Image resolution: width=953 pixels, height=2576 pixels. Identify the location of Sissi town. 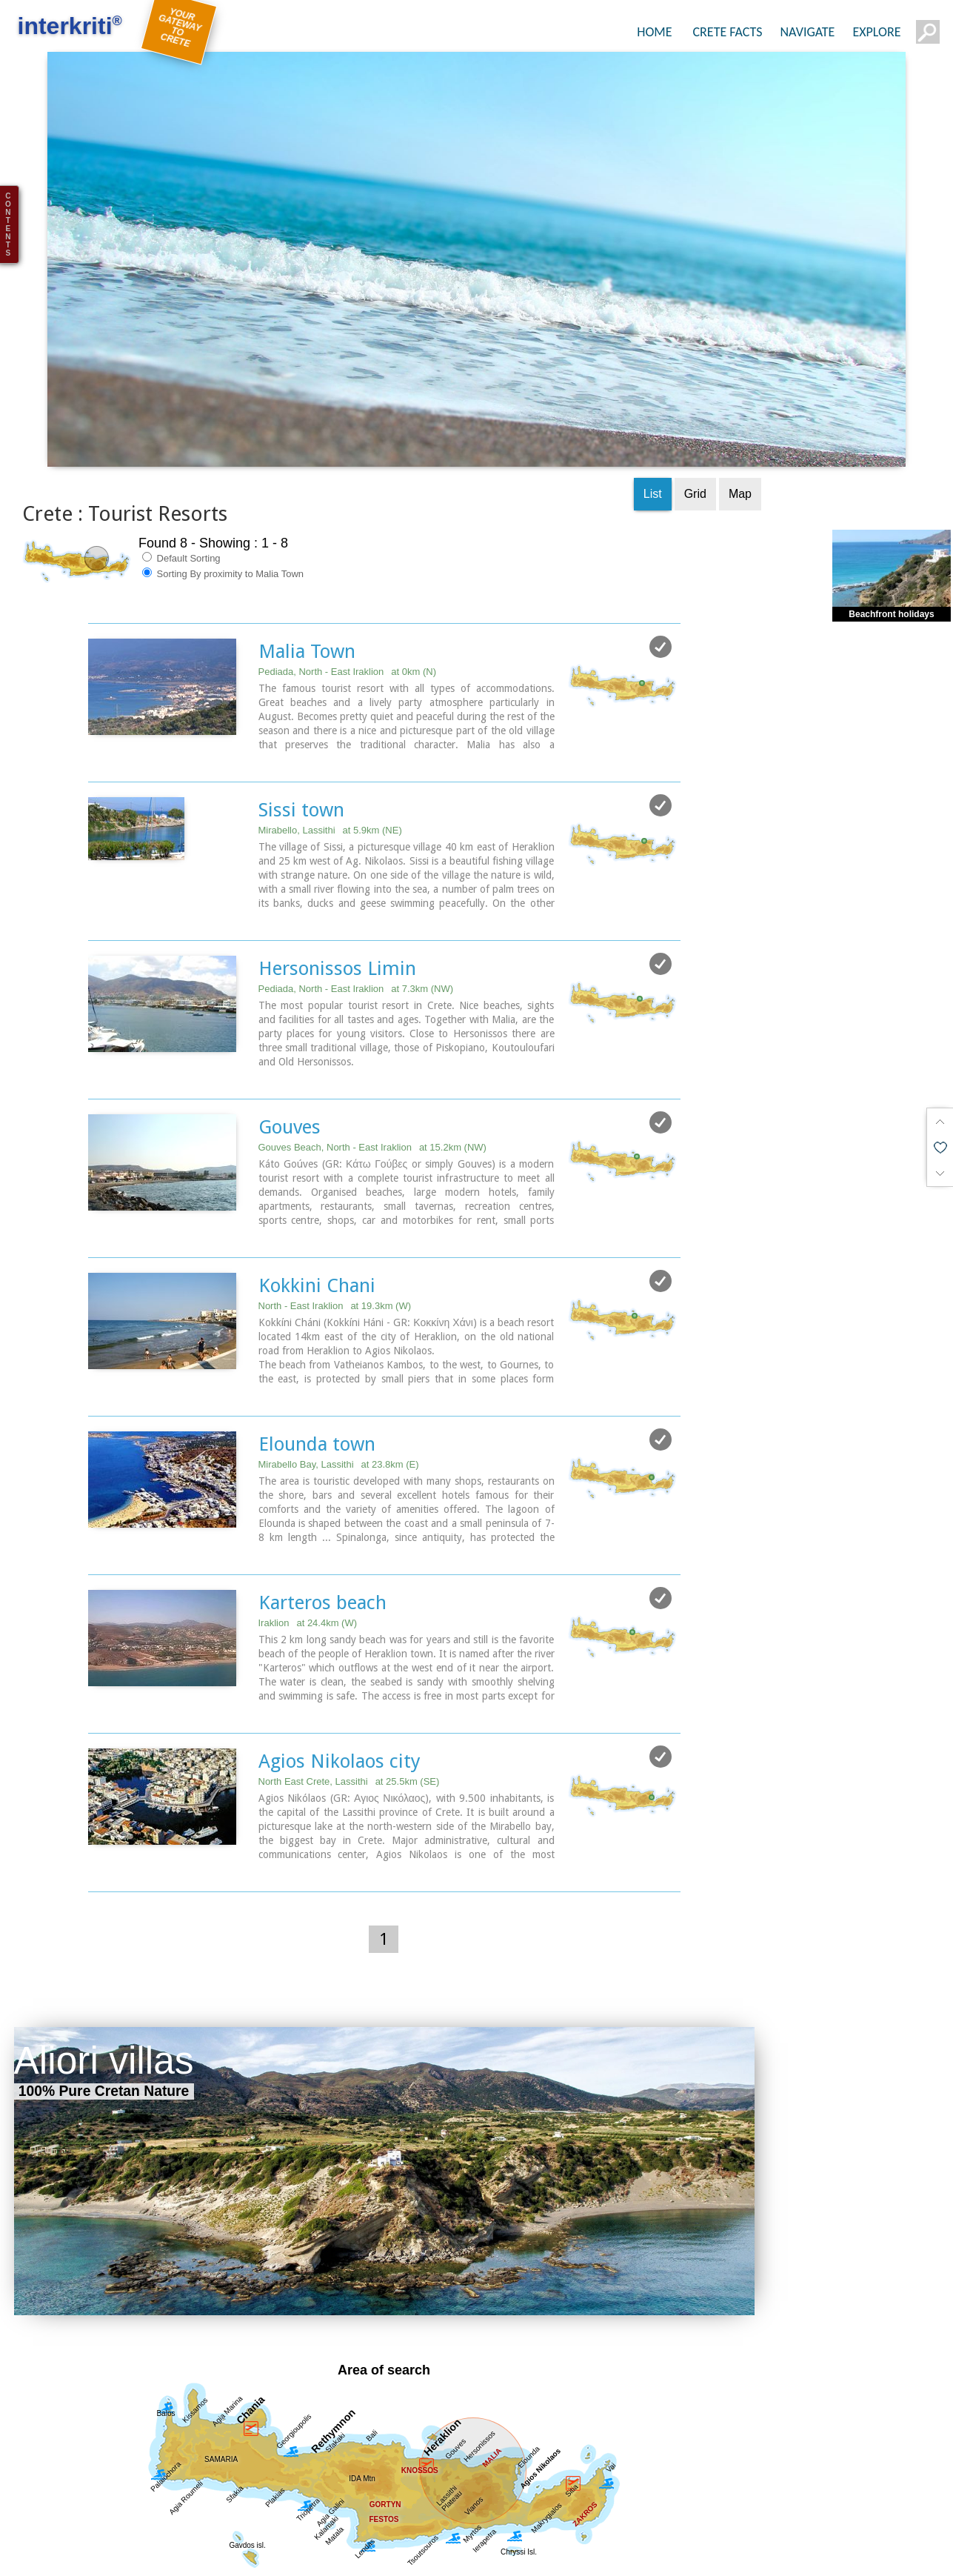
(301, 721).